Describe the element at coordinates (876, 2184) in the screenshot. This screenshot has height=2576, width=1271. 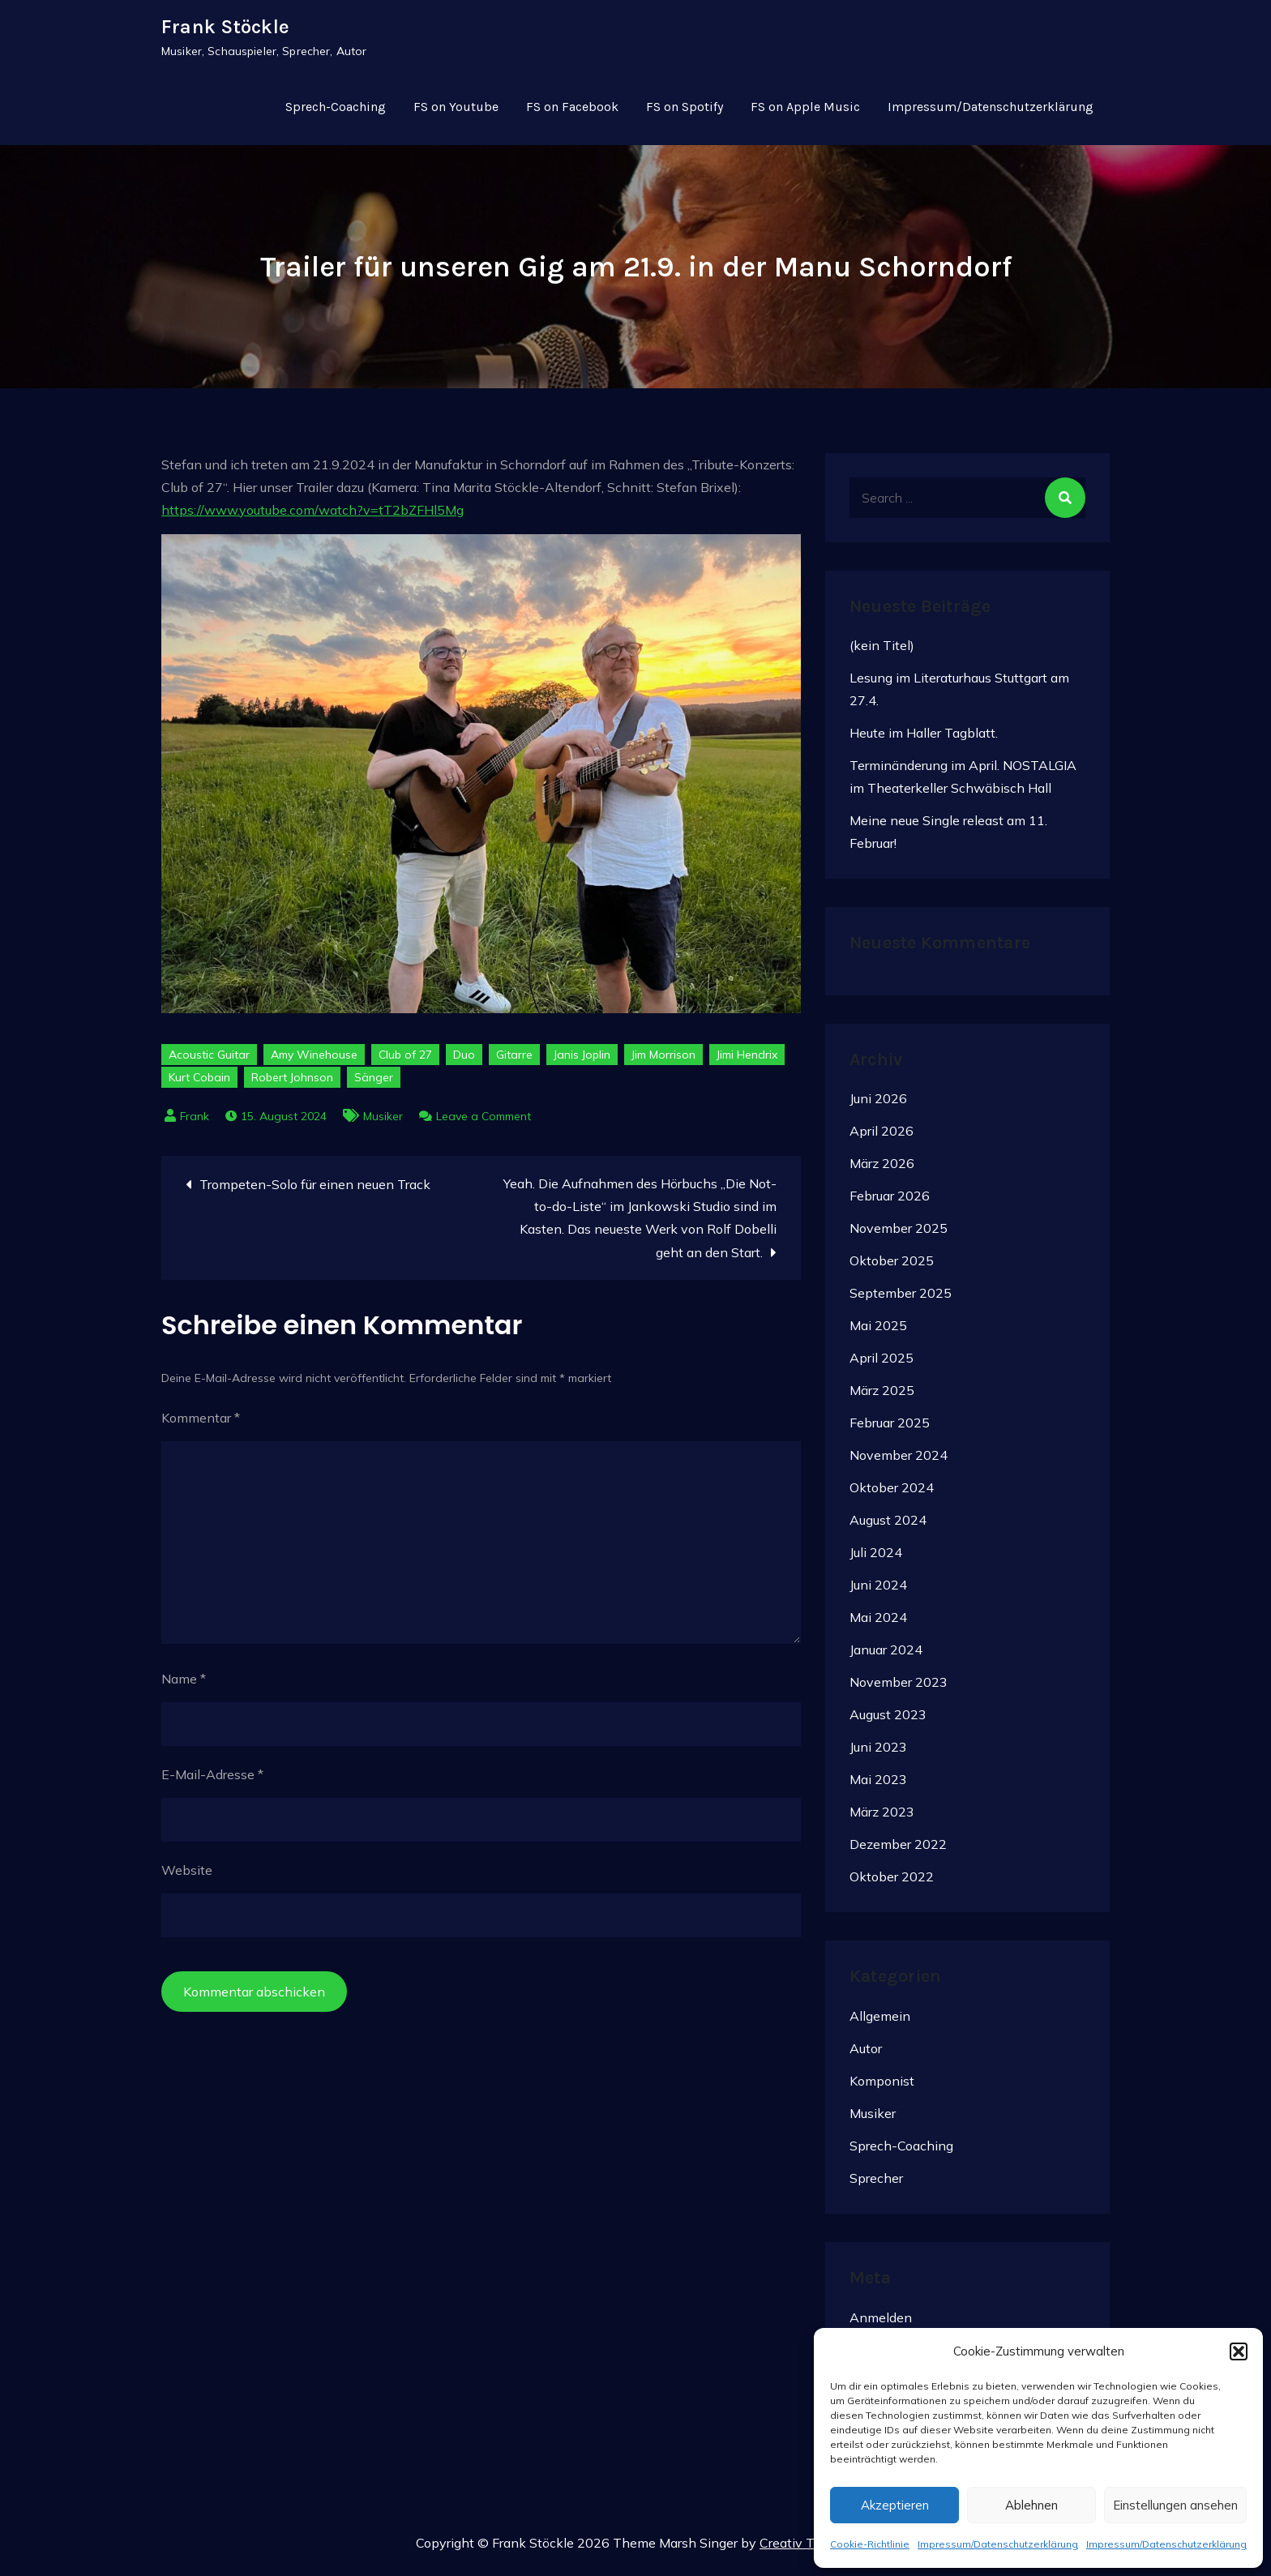
I see `Sprecher` at that location.